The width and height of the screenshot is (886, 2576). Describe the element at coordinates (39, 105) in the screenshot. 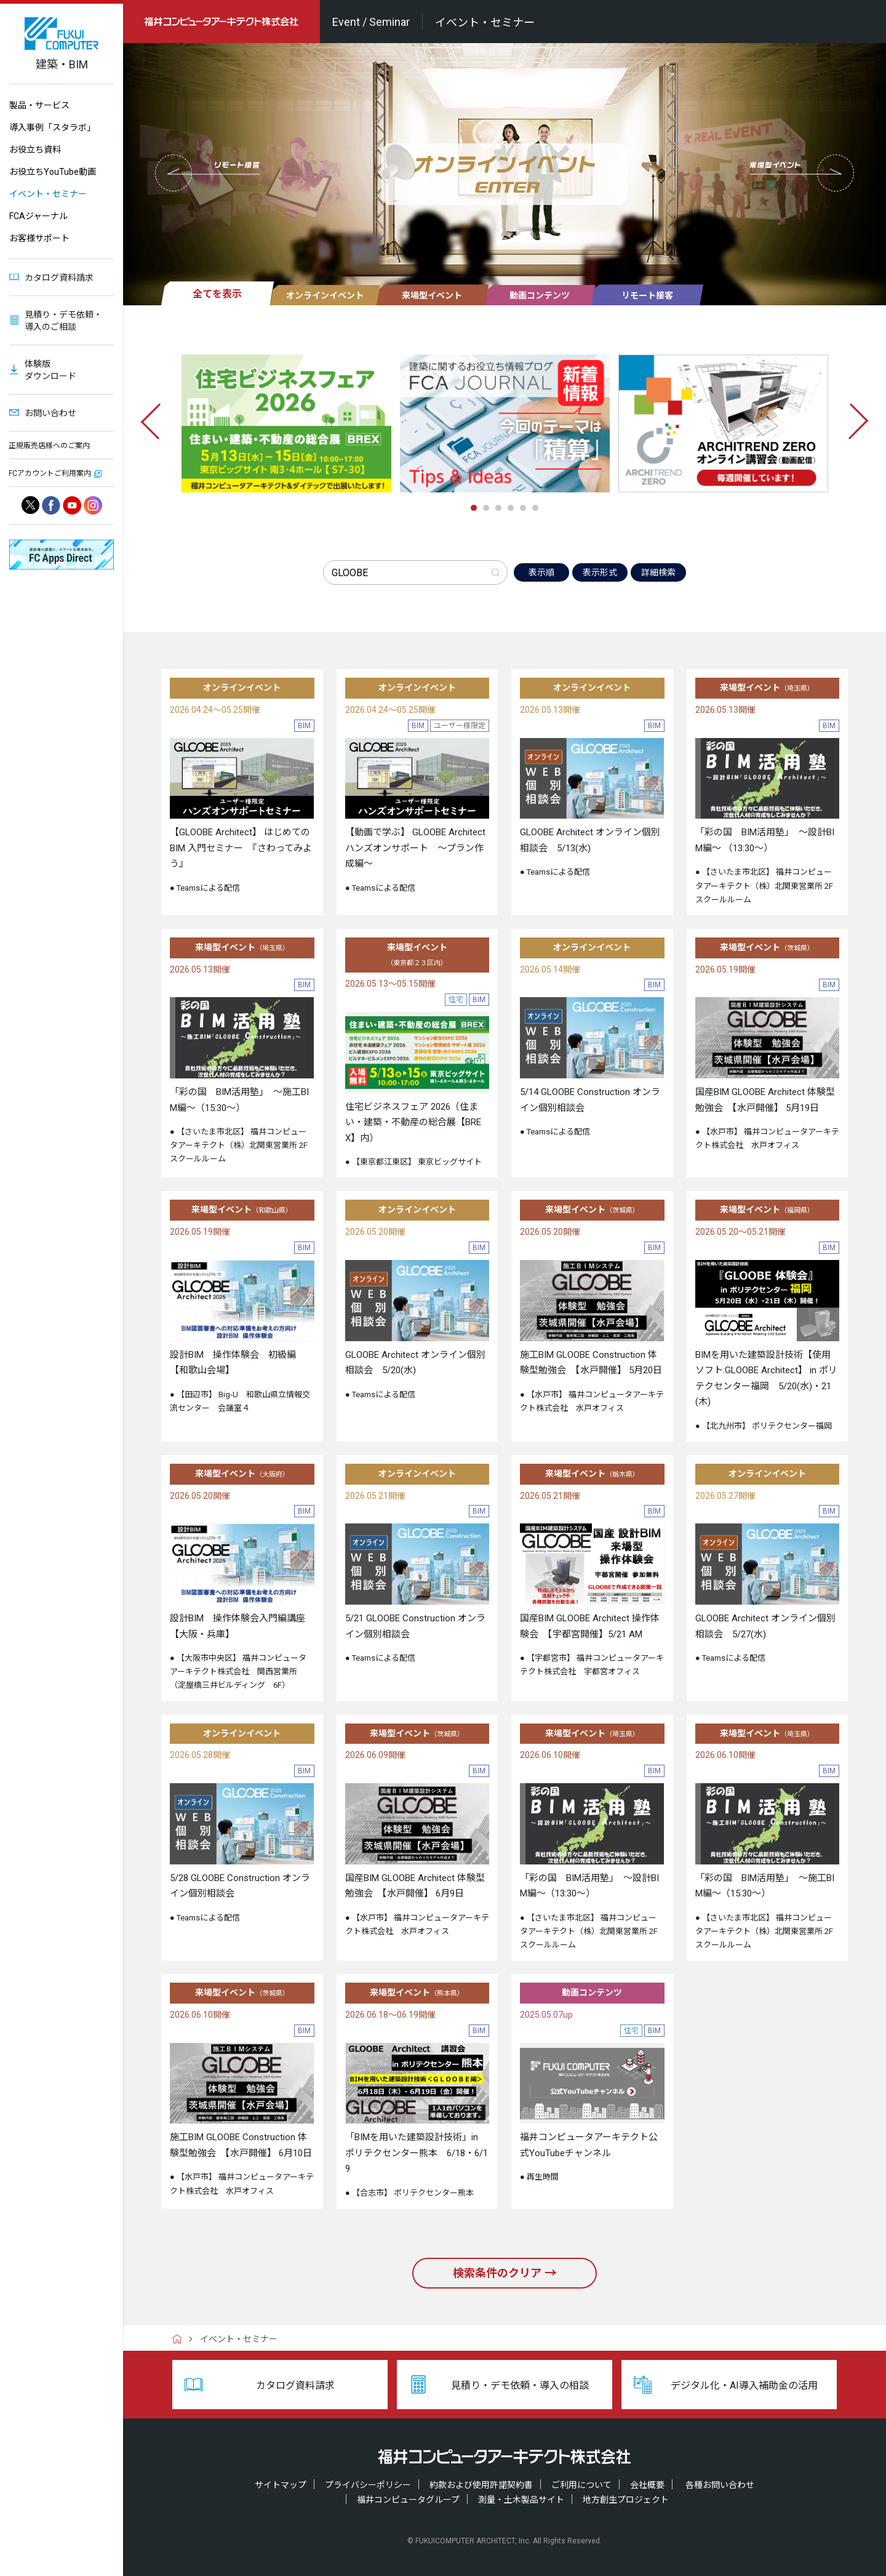

I see `製品・サービス` at that location.